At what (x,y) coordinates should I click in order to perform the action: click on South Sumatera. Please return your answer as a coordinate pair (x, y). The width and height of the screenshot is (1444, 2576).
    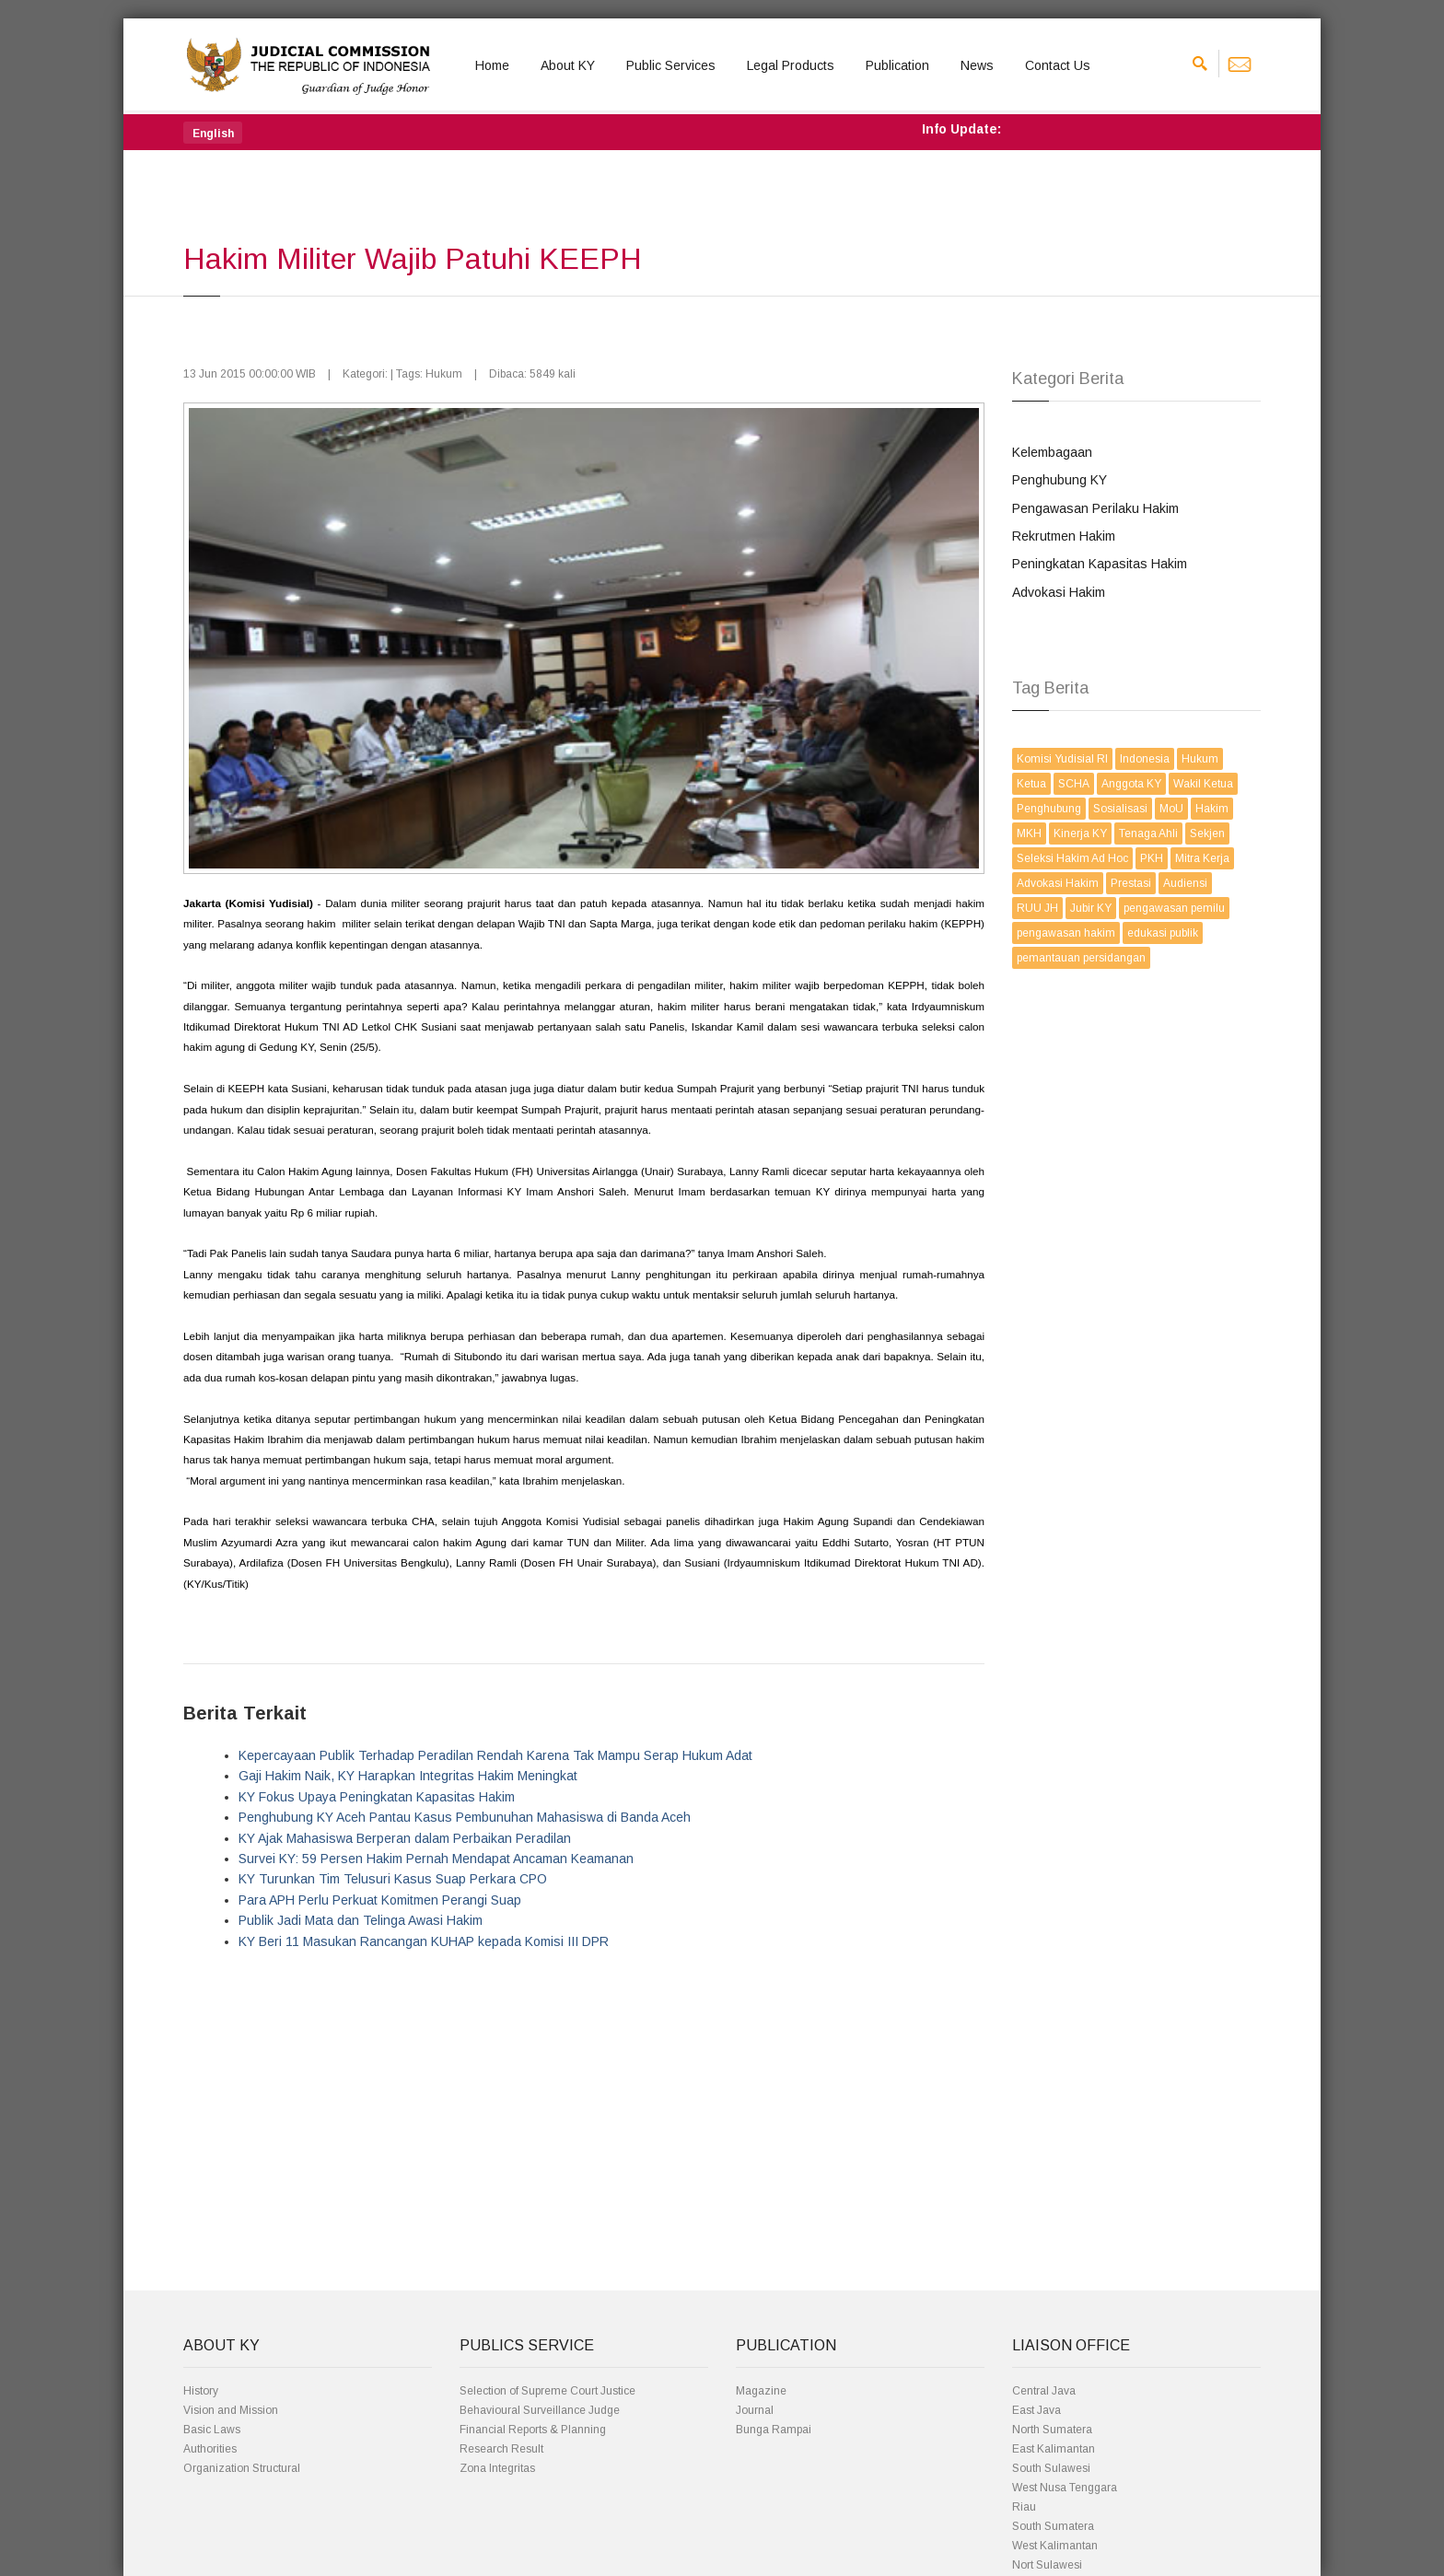
    Looking at the image, I should click on (1053, 2526).